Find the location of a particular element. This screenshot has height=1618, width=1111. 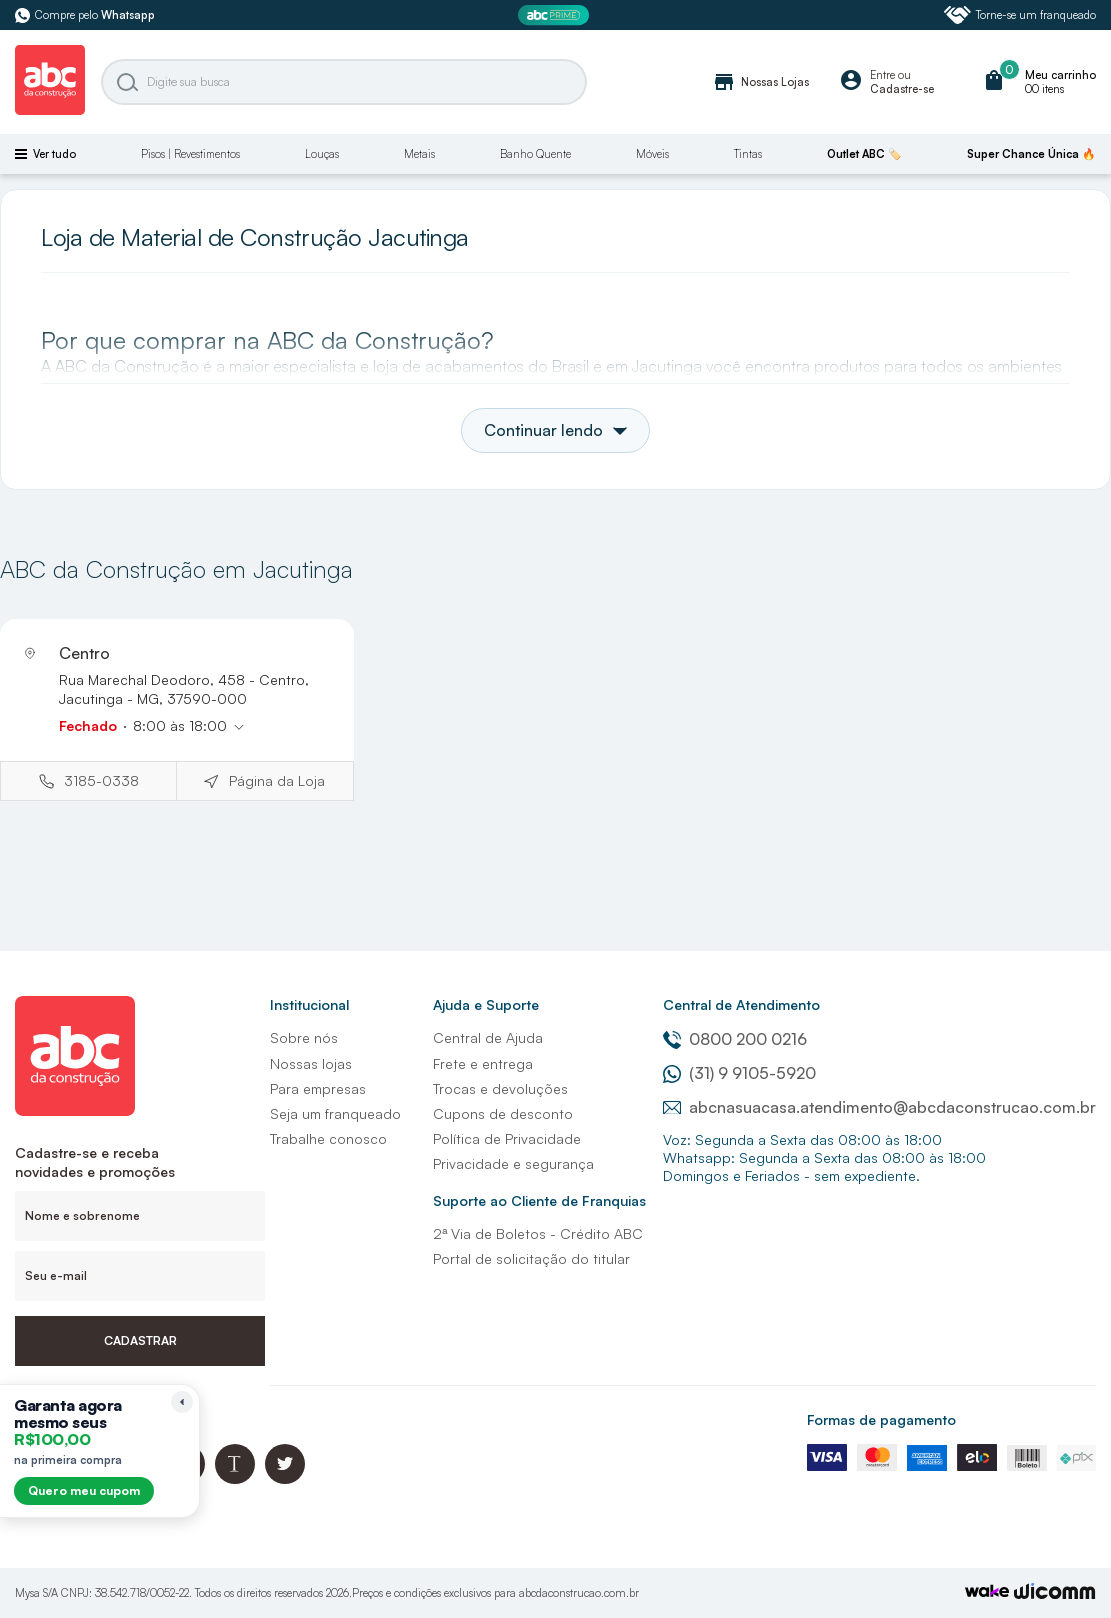

0800 200 0216 is located at coordinates (735, 1039).